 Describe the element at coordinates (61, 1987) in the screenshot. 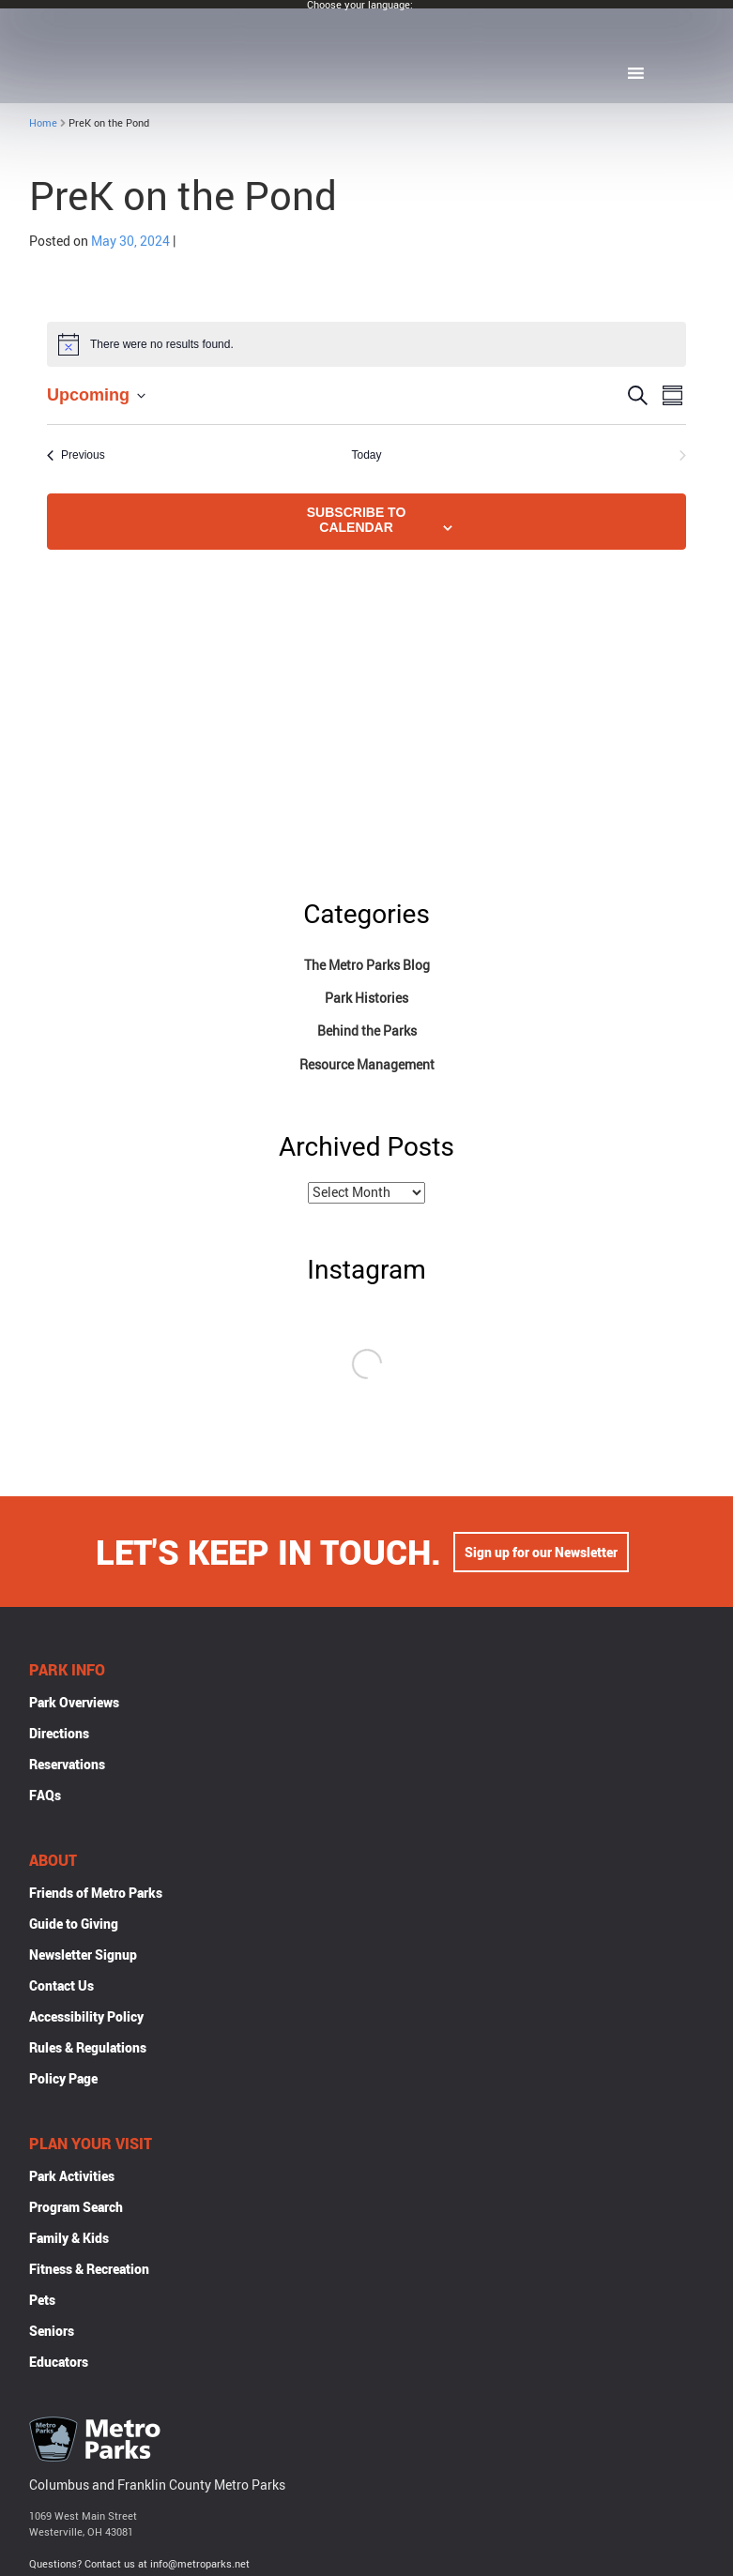

I see `Contact Us` at that location.